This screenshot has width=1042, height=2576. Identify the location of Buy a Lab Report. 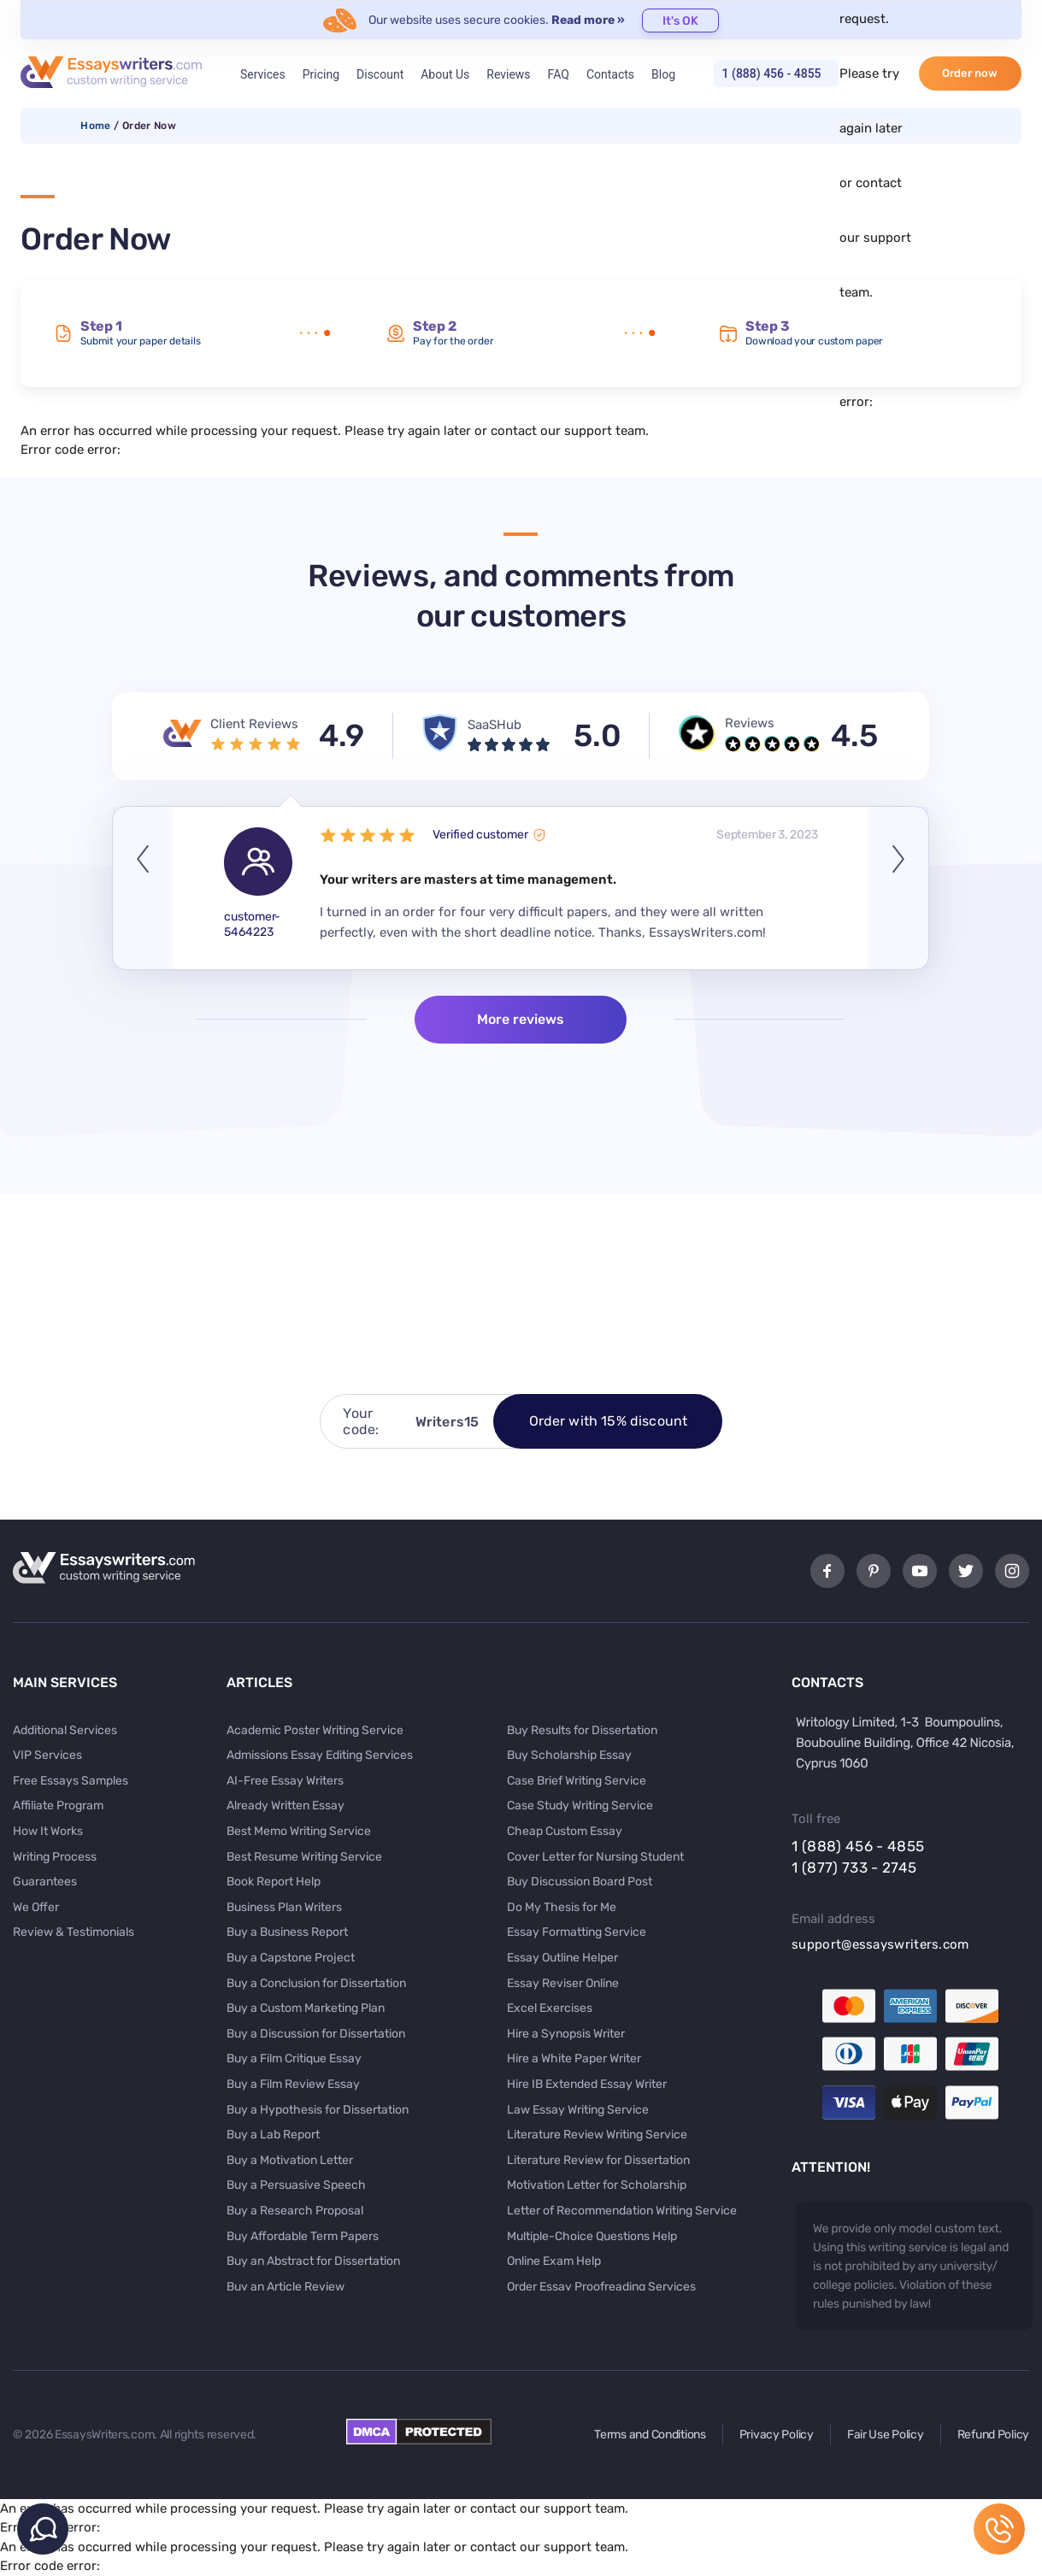
(273, 2134).